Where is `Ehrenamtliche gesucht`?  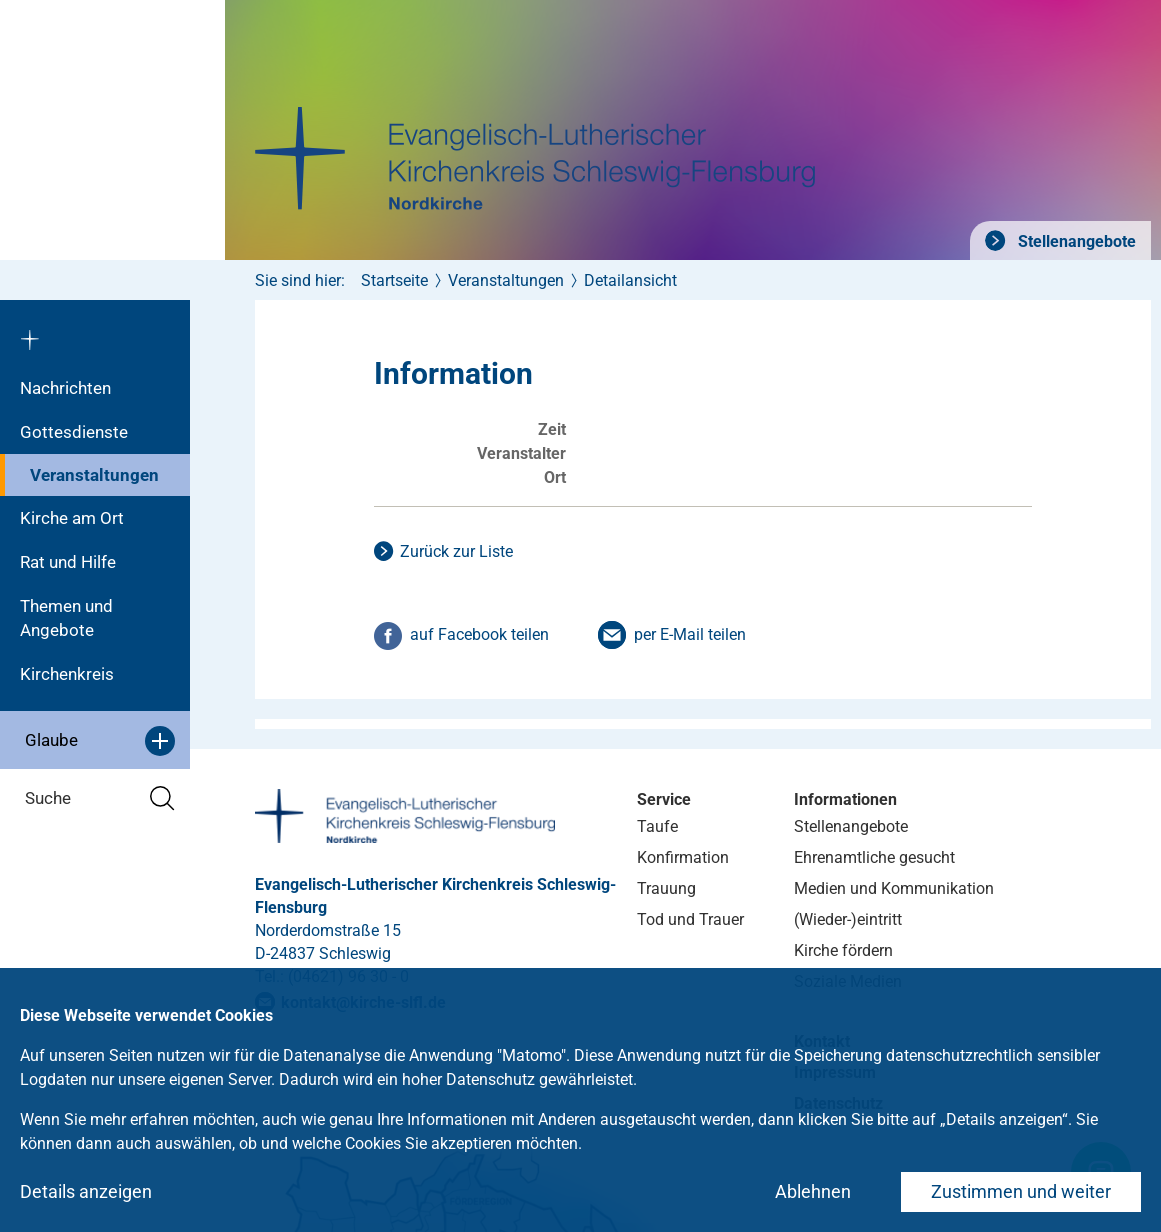
Ehrenamtliche gesucht is located at coordinates (874, 857).